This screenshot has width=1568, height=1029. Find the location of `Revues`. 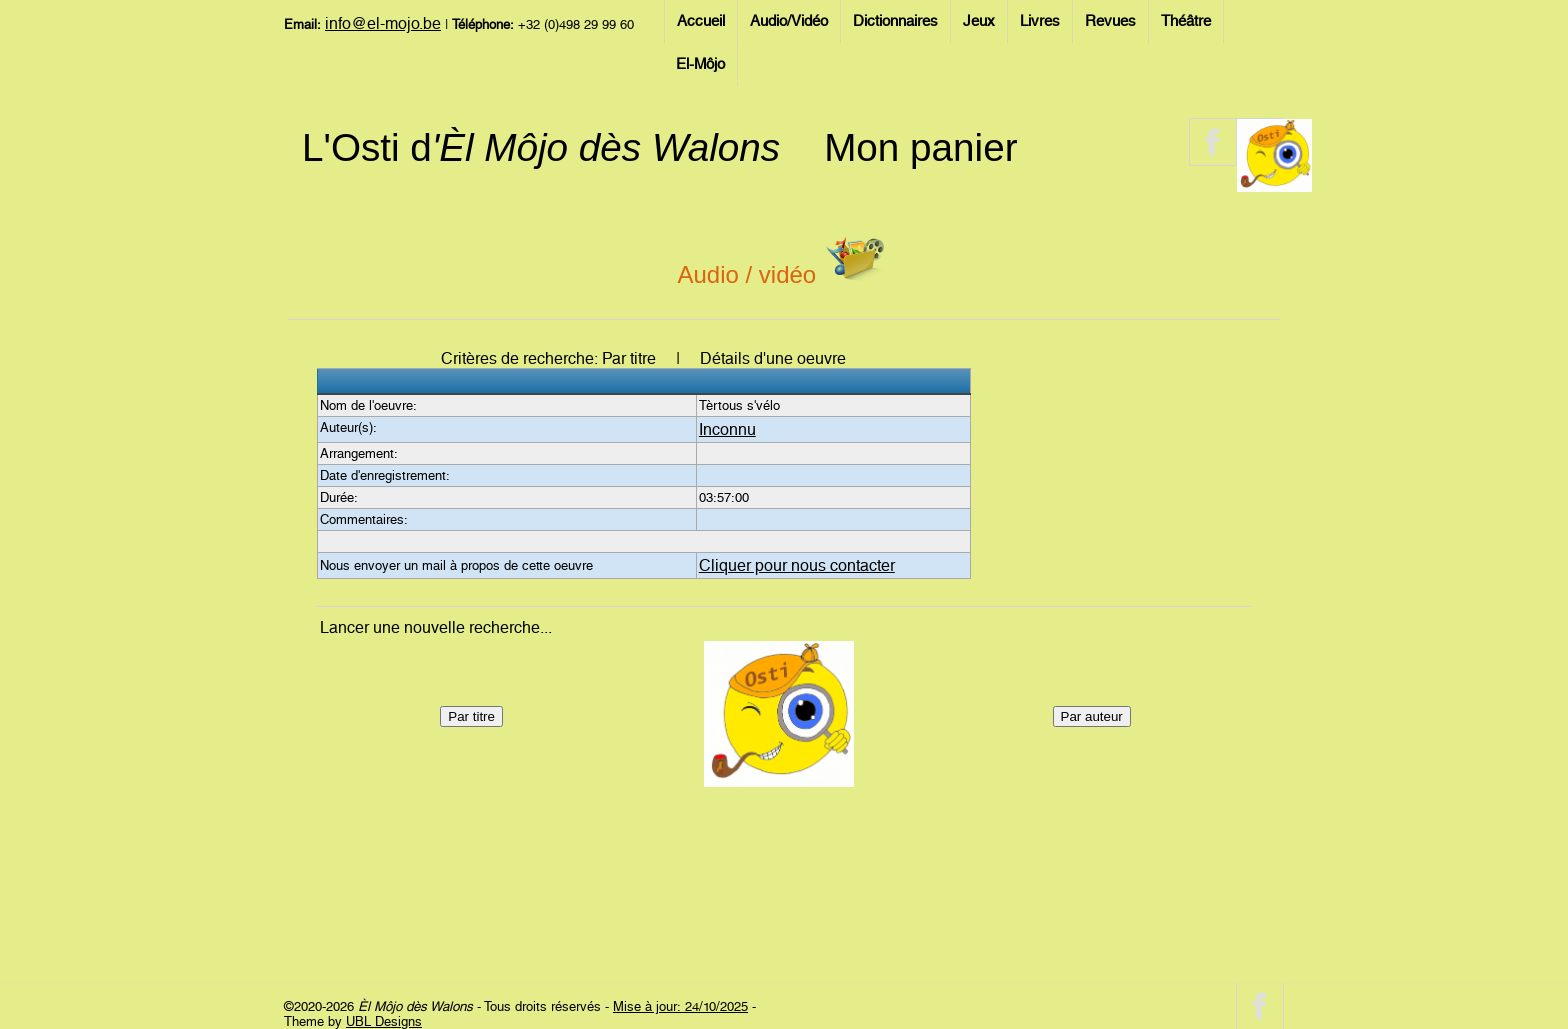

Revues is located at coordinates (1110, 21).